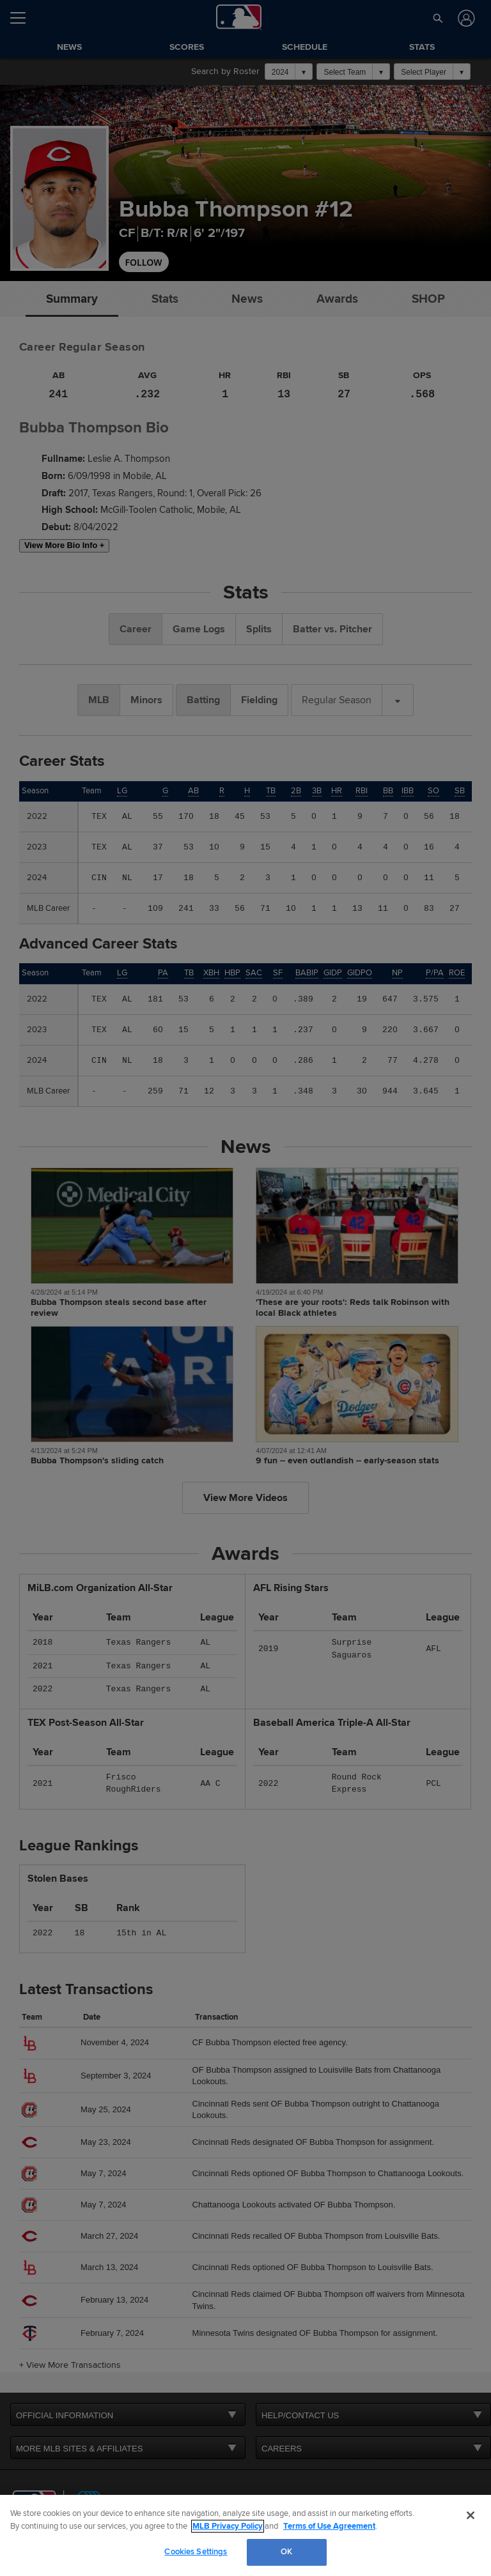 The height and width of the screenshot is (2576, 491). I want to click on [region], so click(245, 2535).